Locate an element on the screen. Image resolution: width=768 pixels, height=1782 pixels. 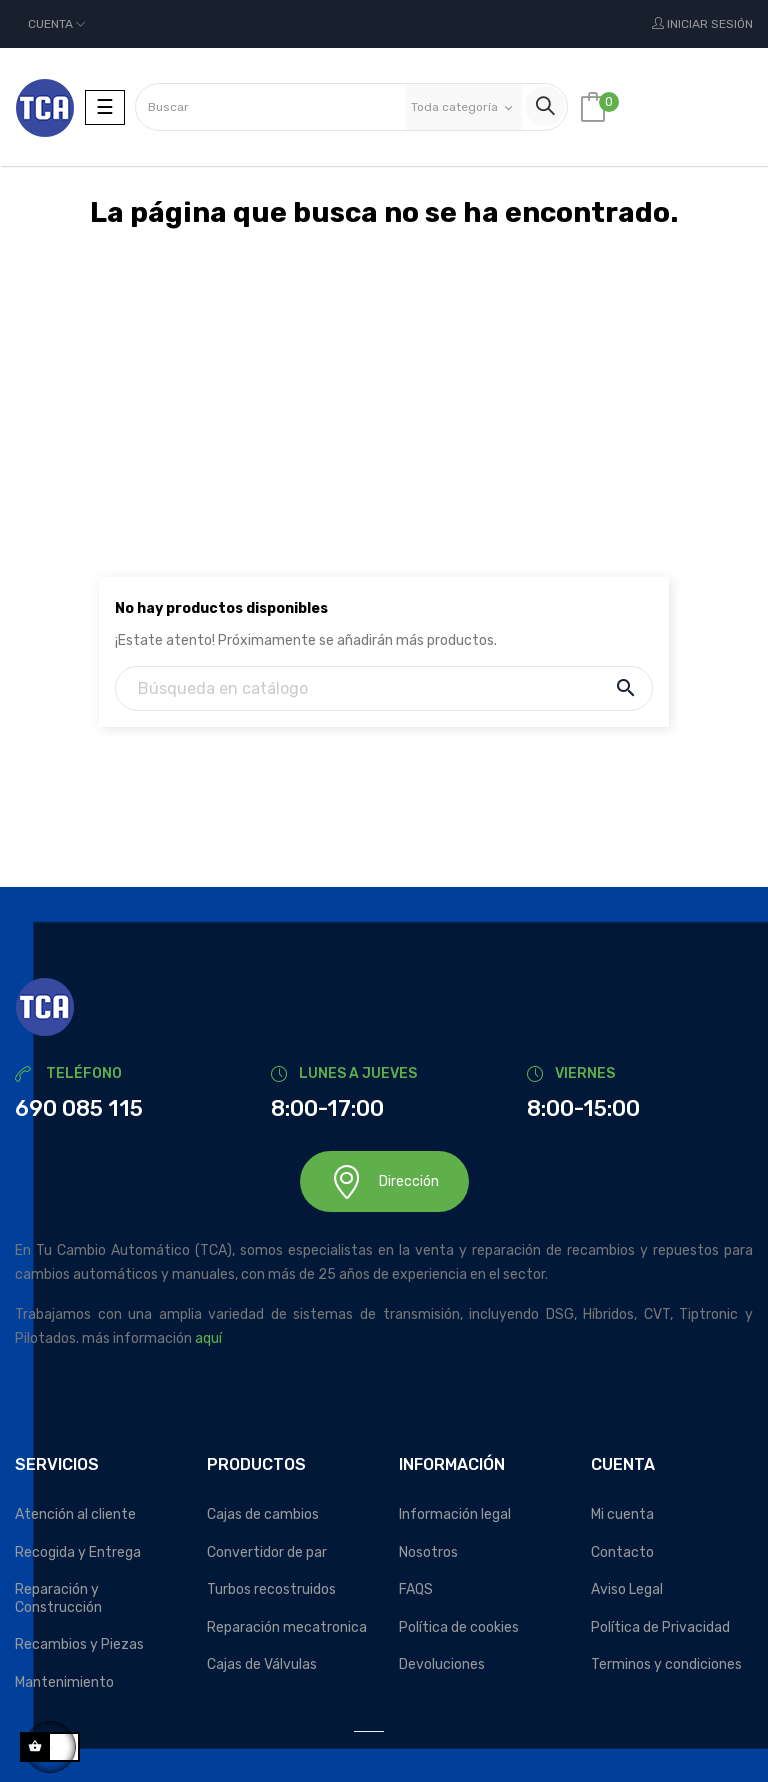
Política de Privacidad is located at coordinates (660, 1627).